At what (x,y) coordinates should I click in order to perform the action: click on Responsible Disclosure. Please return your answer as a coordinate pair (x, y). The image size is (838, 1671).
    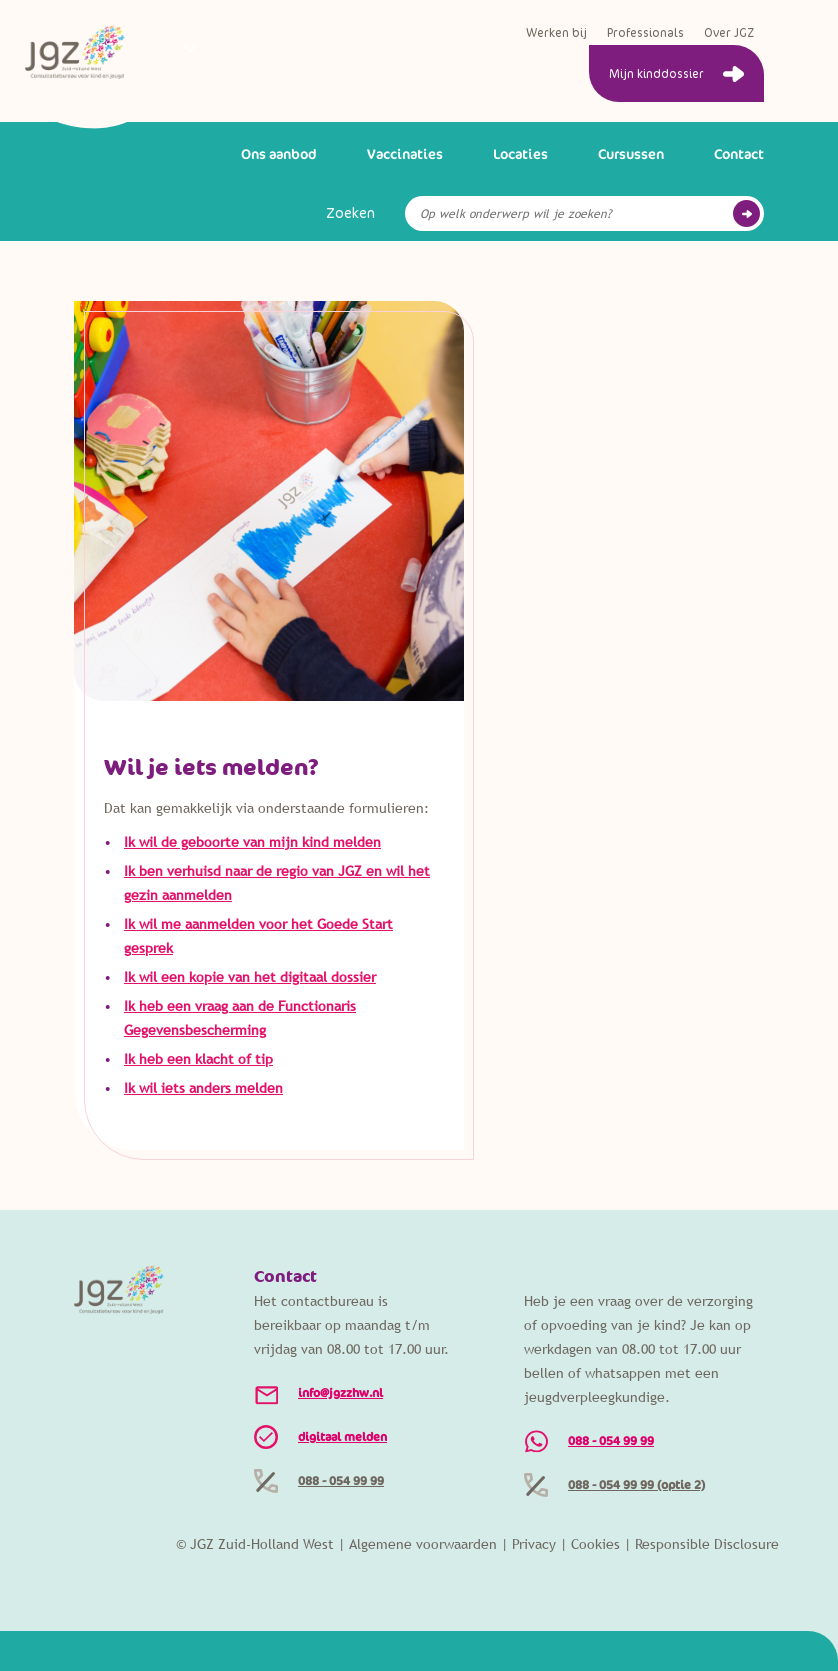
    Looking at the image, I should click on (707, 1544).